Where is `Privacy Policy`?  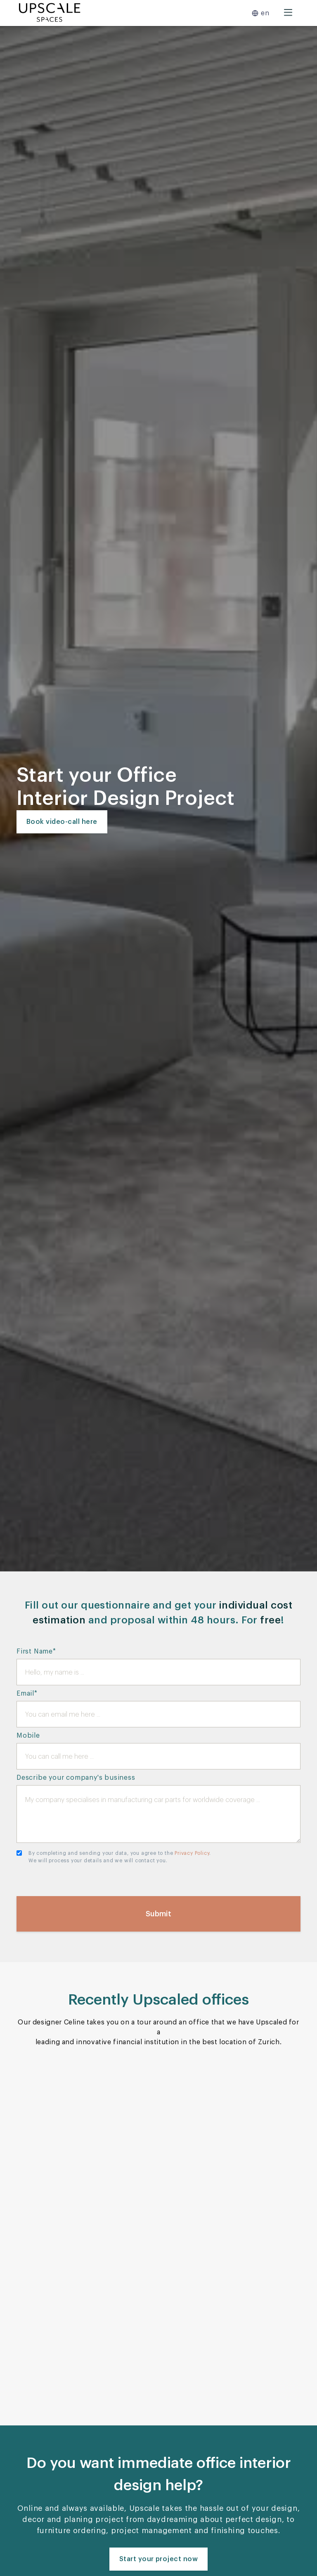
Privacy Policy is located at coordinates (192, 1853).